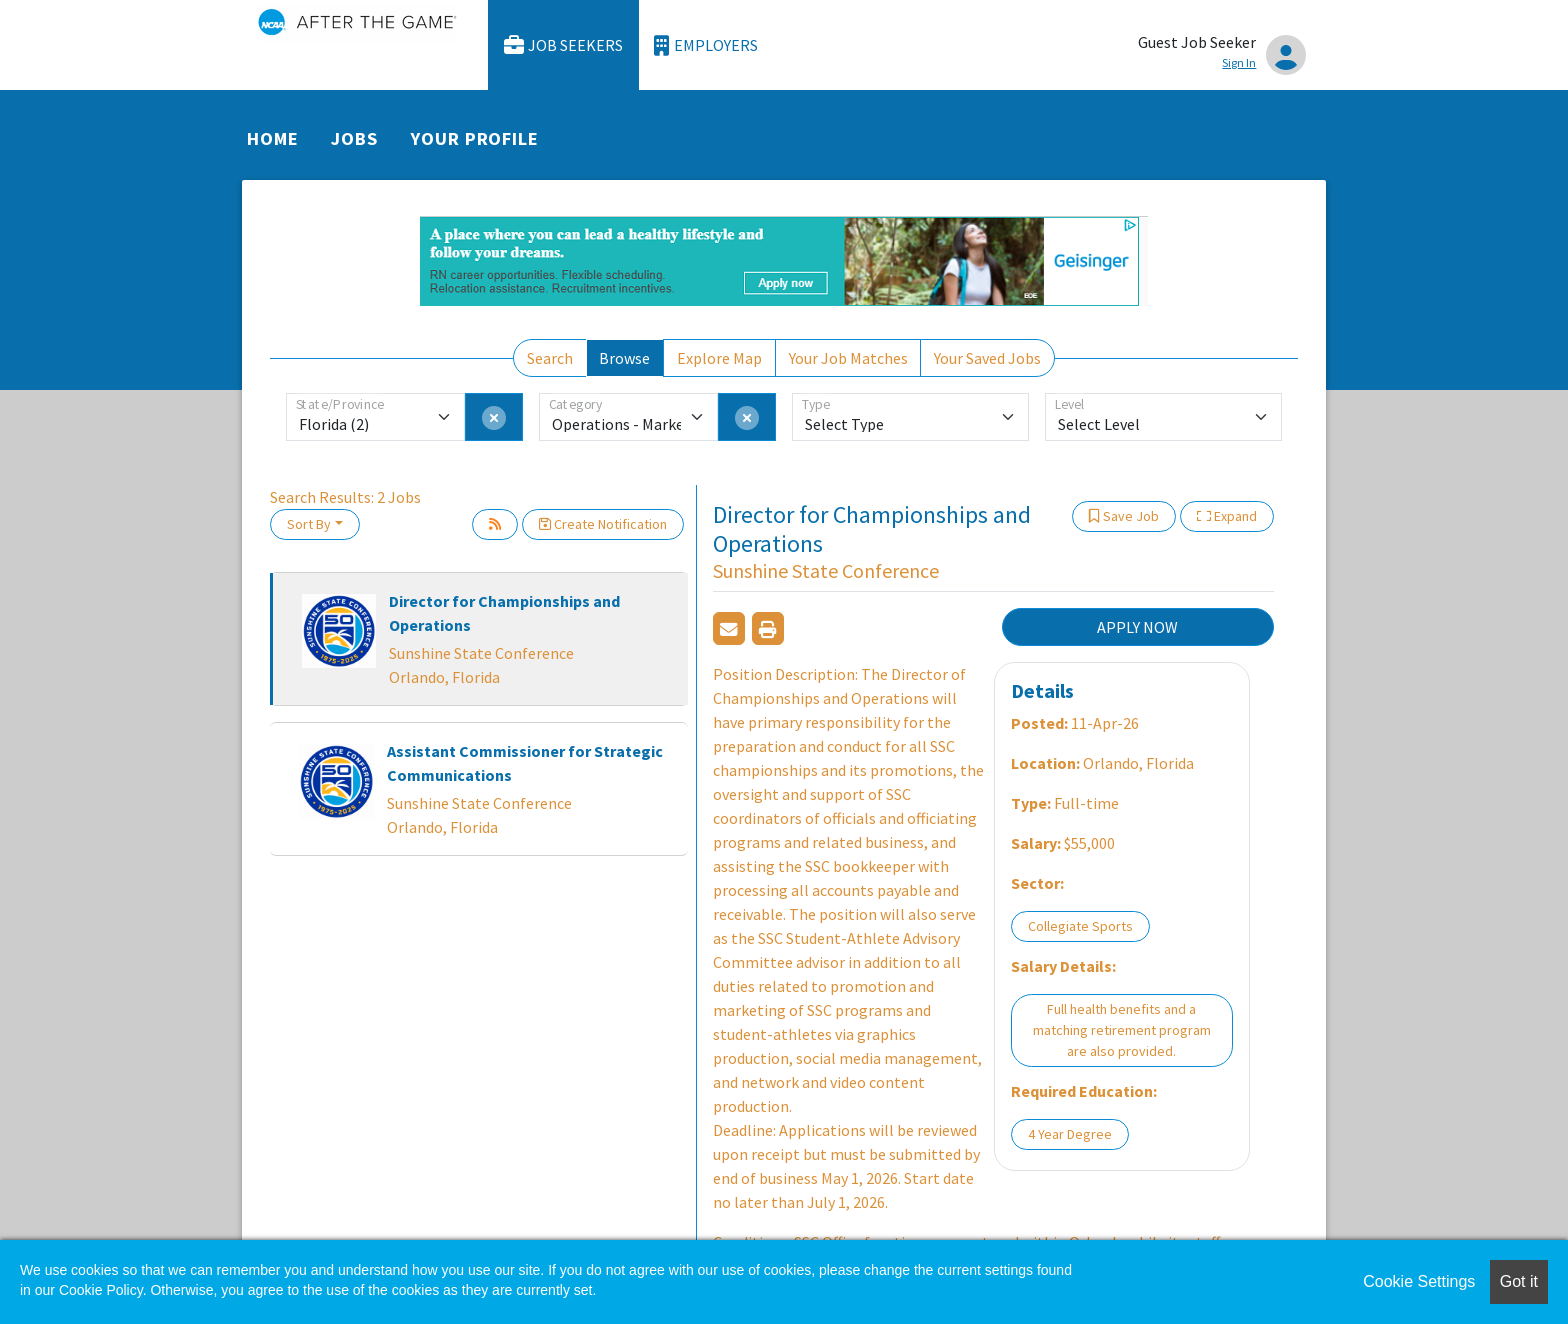 This screenshot has height=1324, width=1568. I want to click on Job Seekers, so click(564, 45).